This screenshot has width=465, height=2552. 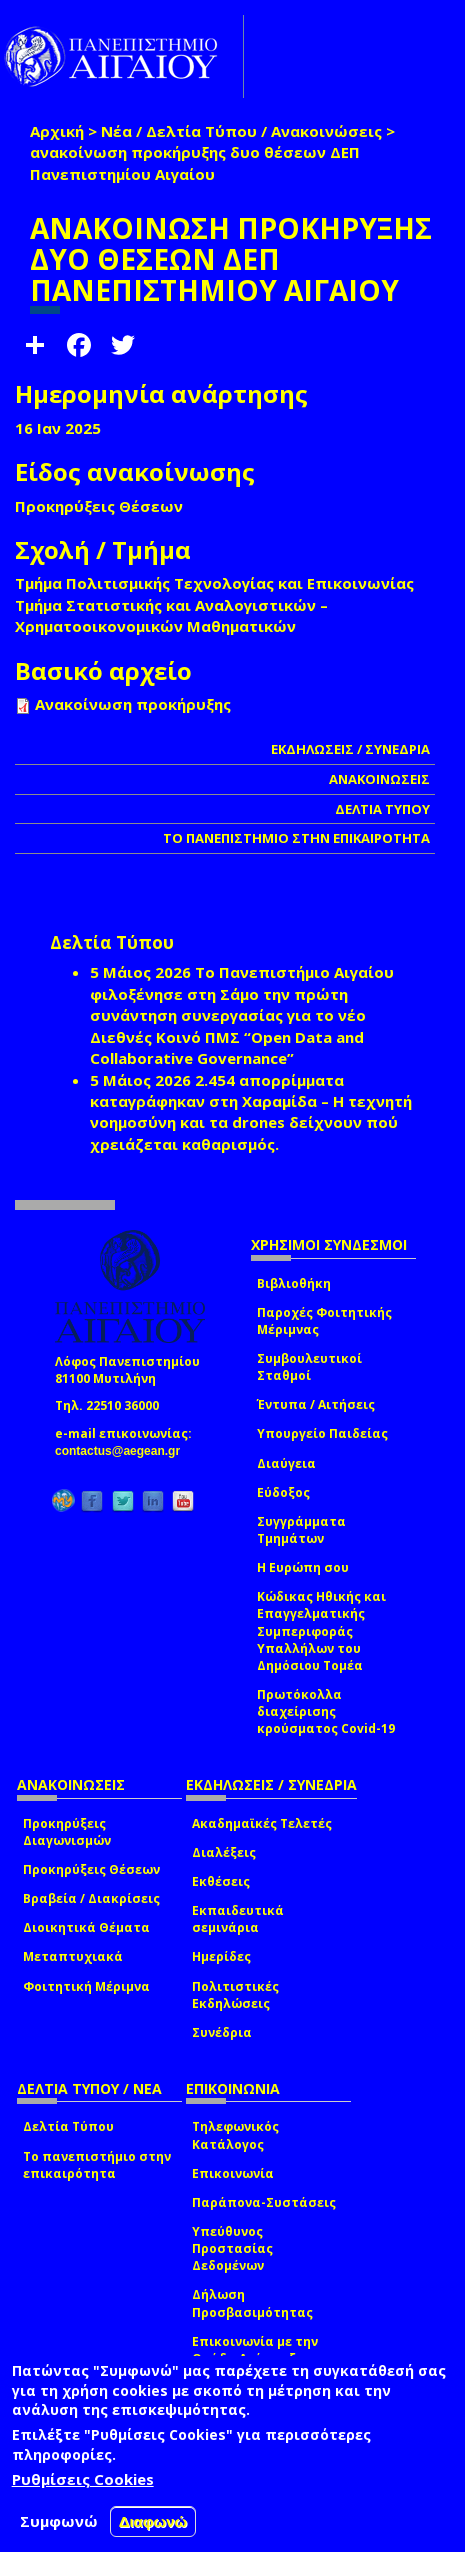 I want to click on contactus@aegean.gr, so click(x=123, y=1451).